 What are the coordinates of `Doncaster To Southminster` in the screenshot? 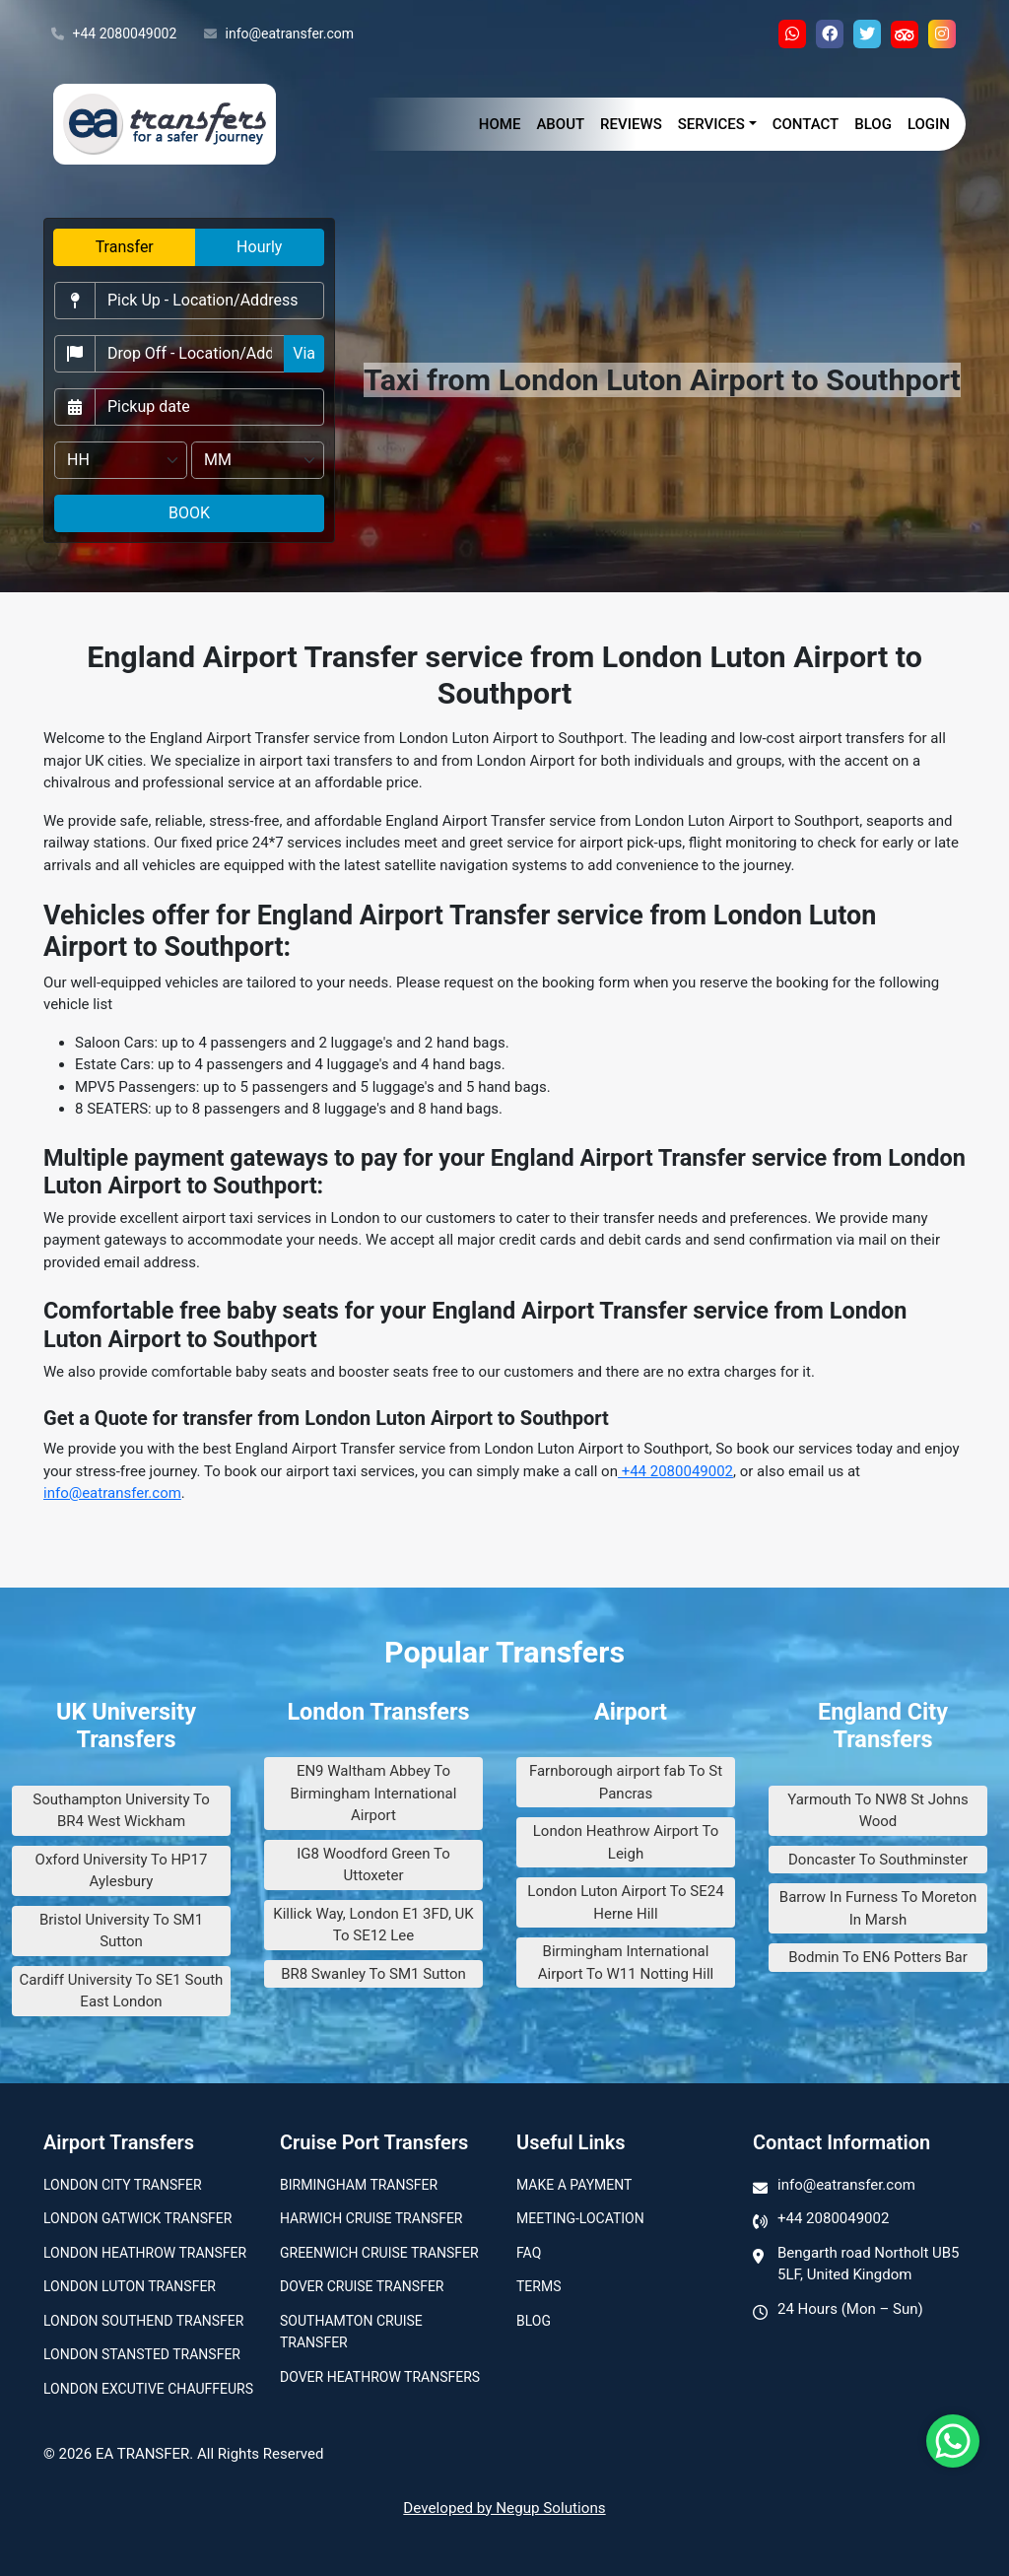 It's located at (878, 1859).